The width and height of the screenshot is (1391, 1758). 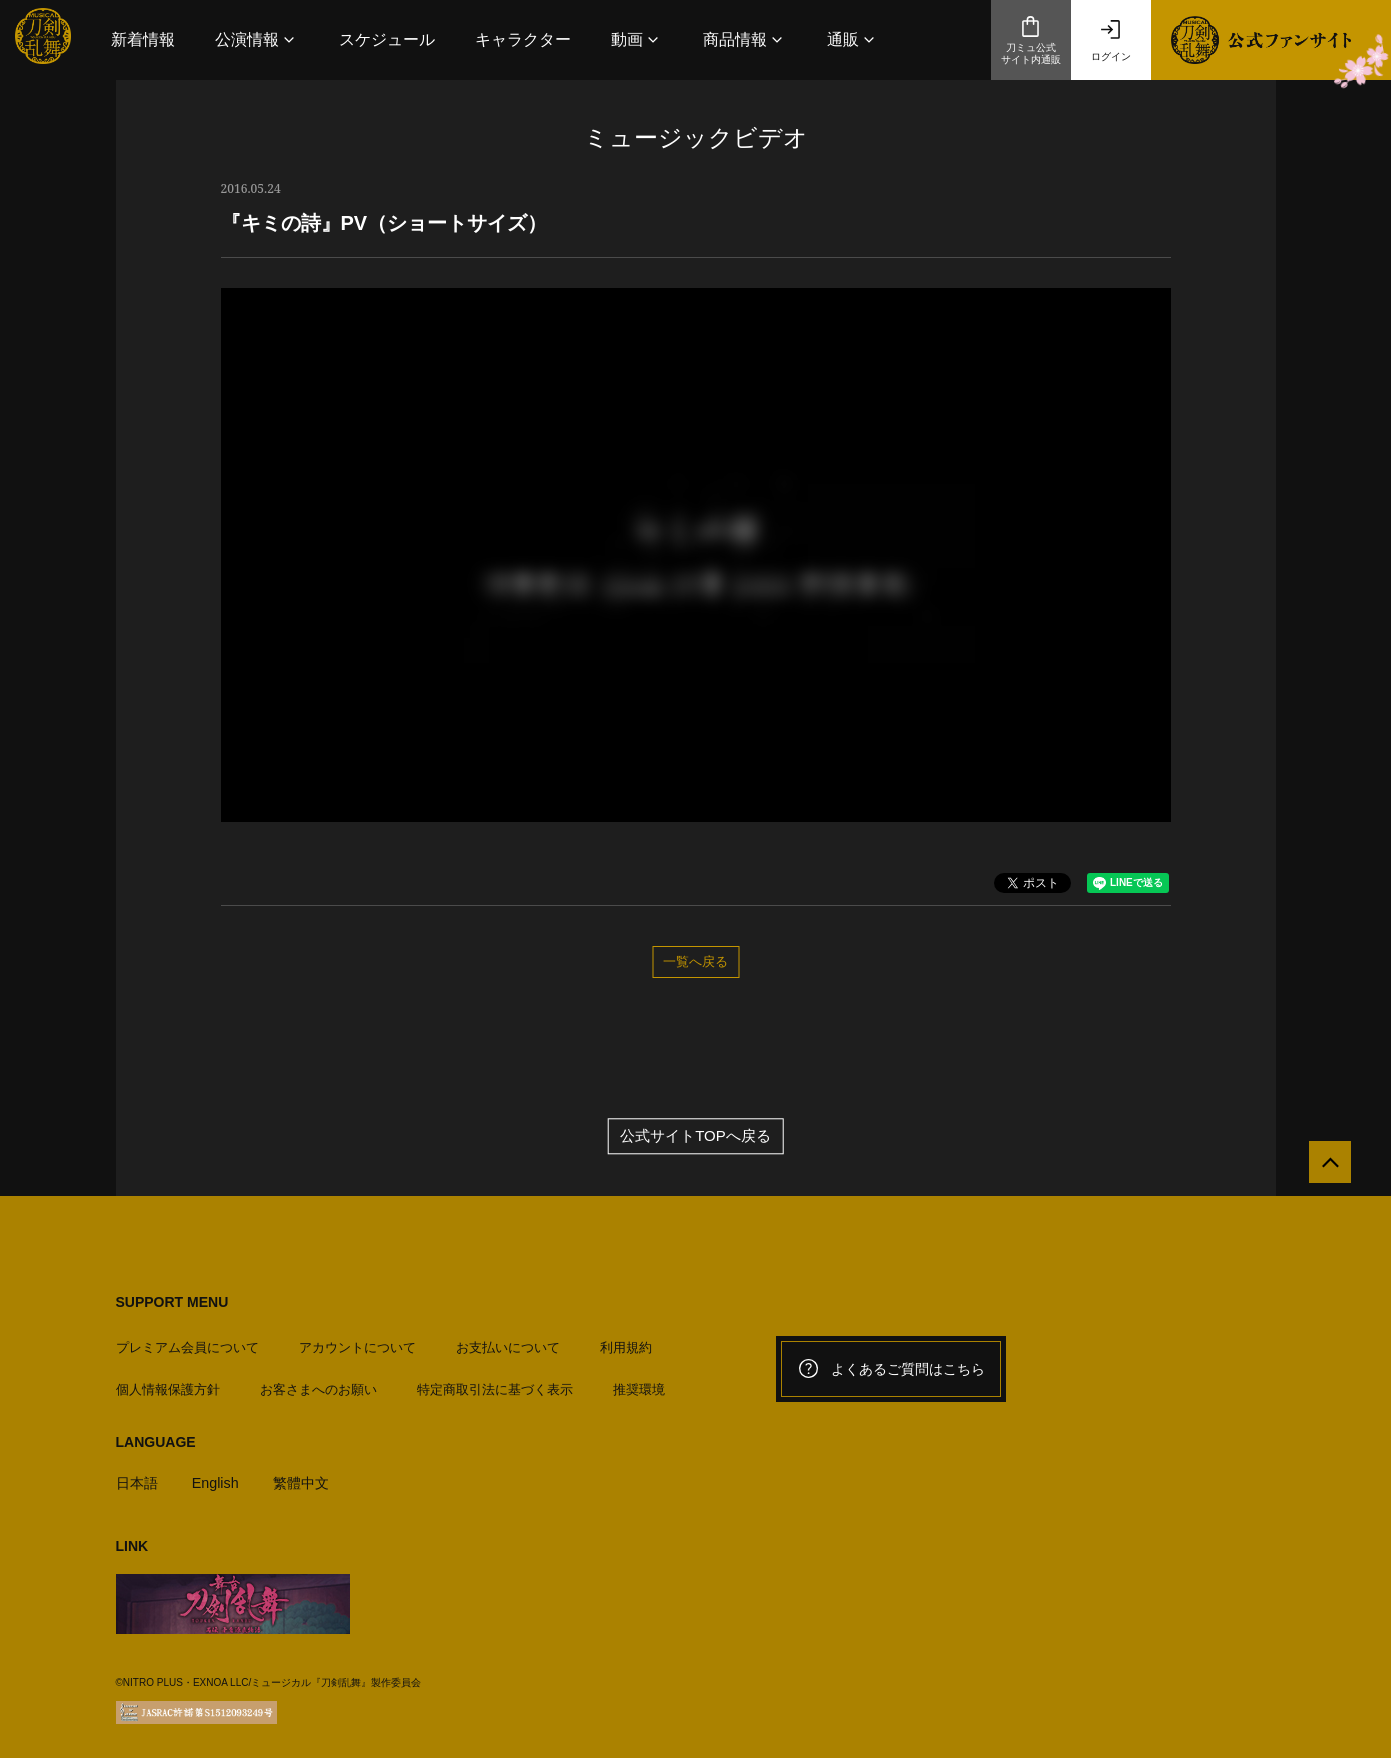 I want to click on [button], so click(x=257, y=39).